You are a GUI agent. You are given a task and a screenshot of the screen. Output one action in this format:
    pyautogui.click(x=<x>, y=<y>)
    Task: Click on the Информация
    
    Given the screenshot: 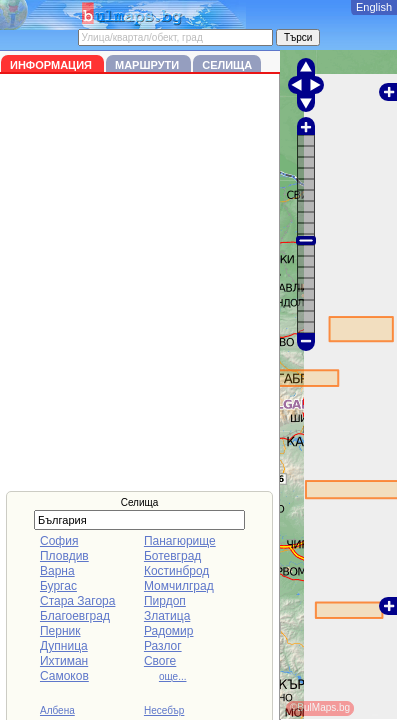 What is the action you would take?
    pyautogui.click(x=52, y=65)
    